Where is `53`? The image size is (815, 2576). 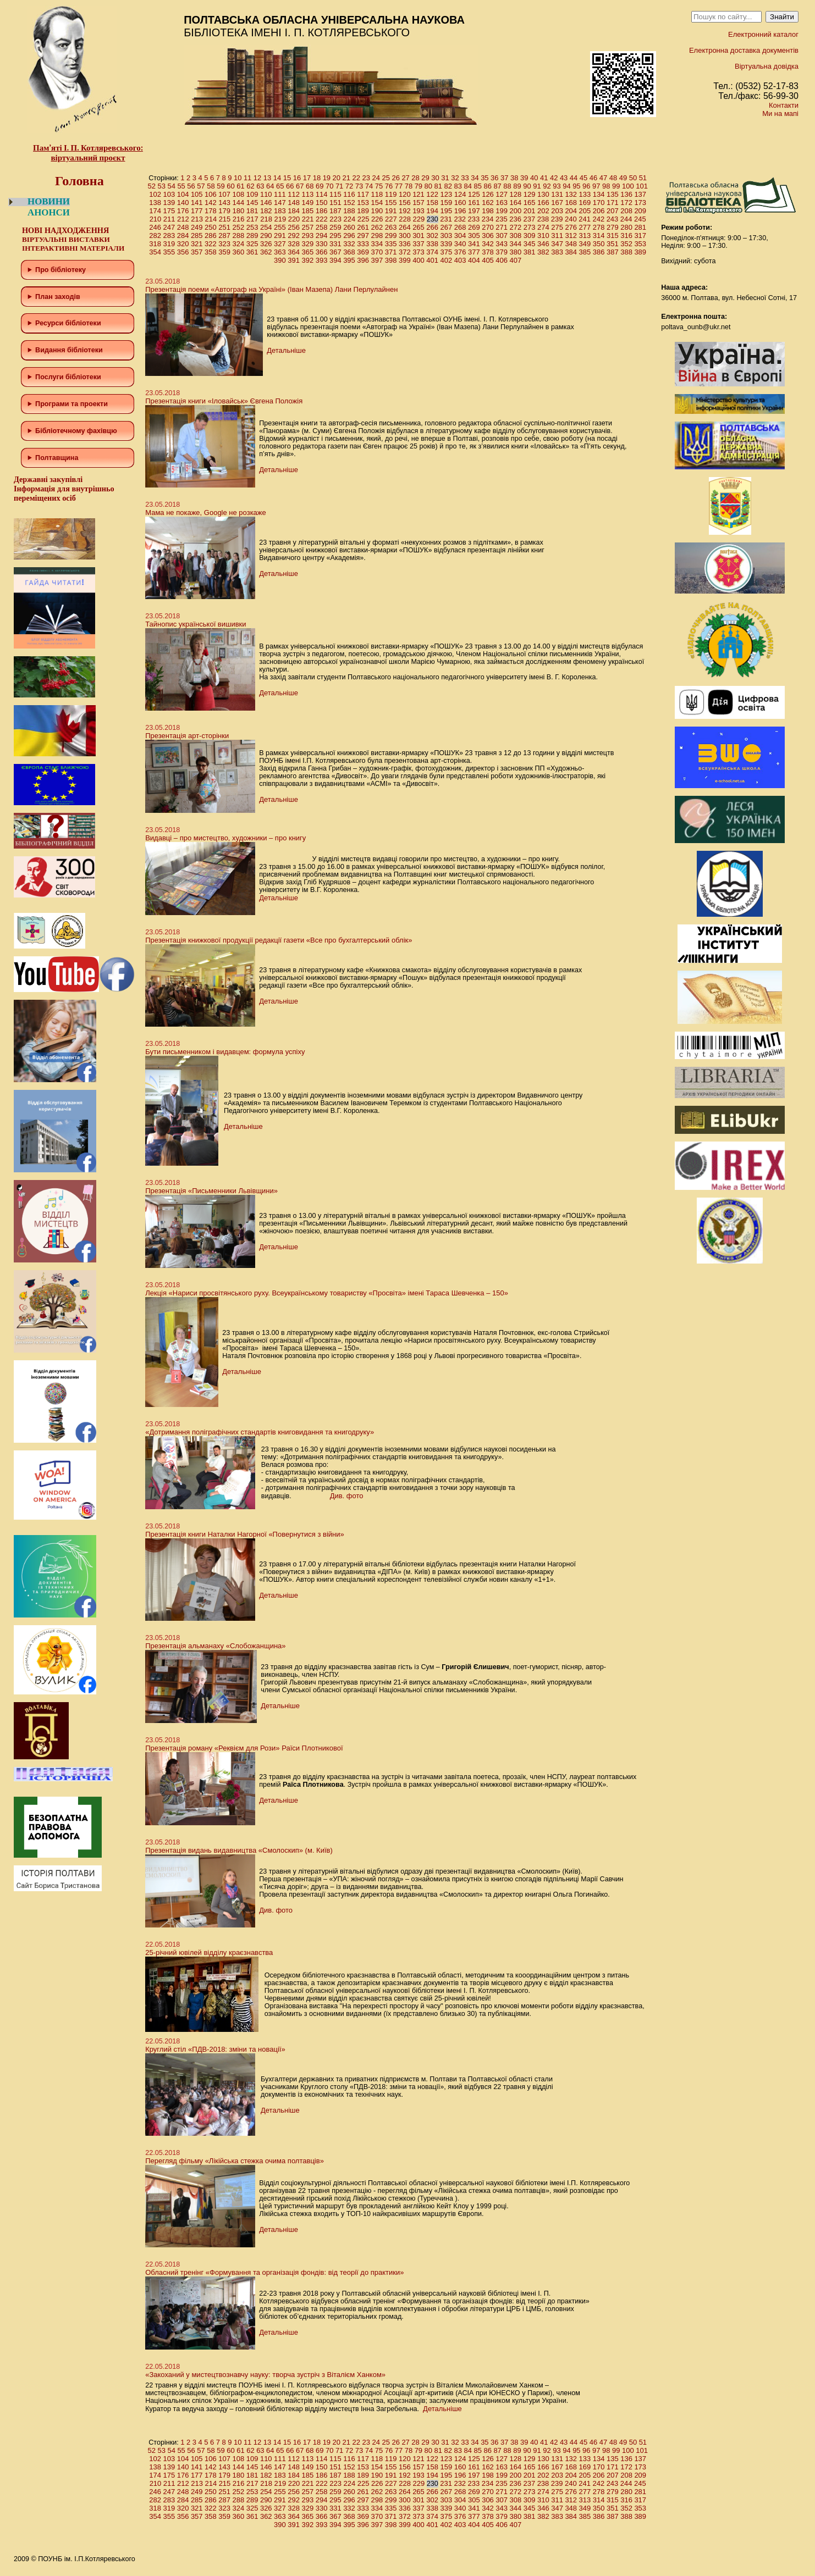 53 is located at coordinates (161, 186).